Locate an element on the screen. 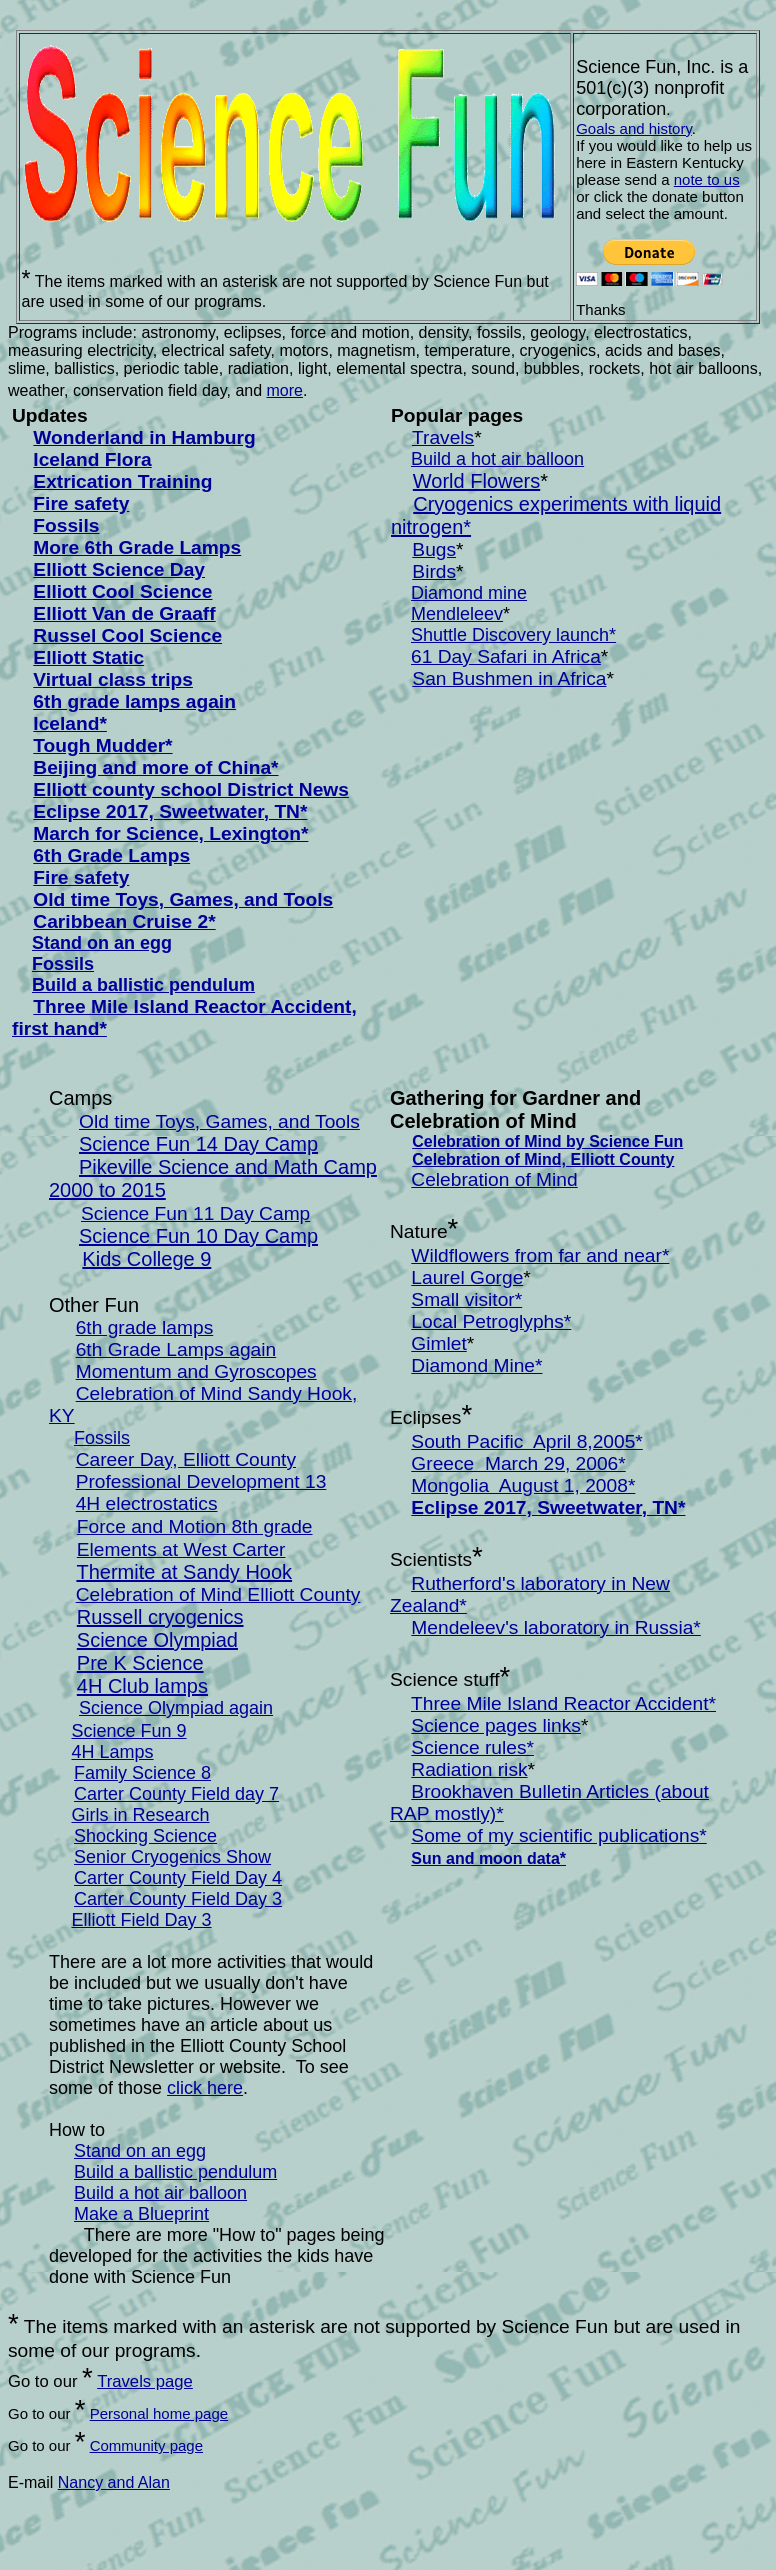  Mongolia August 1, 2008* is located at coordinates (523, 1485).